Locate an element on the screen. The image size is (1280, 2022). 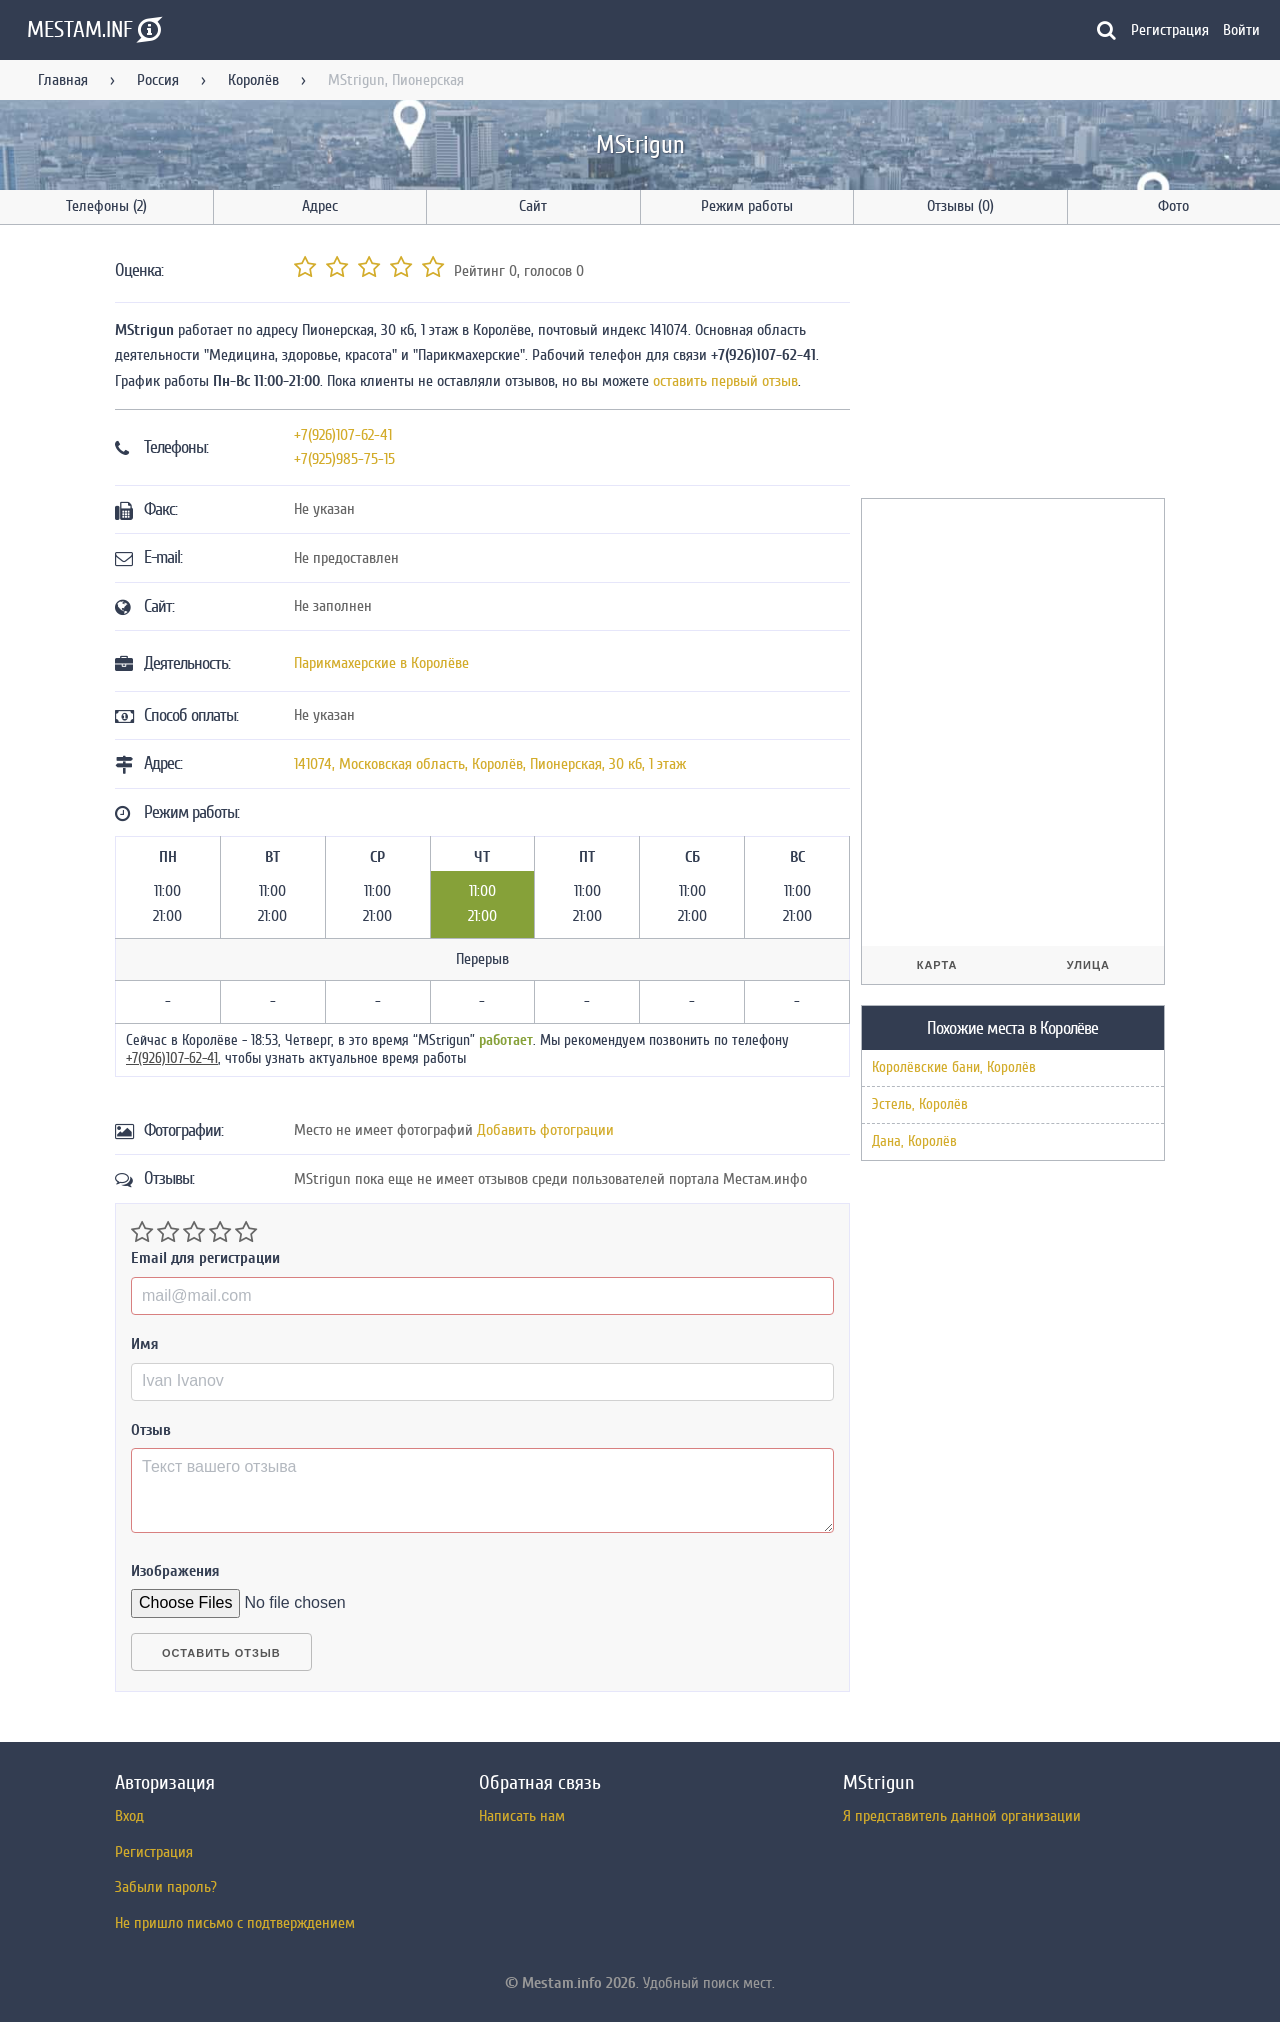
Добавить фотограции is located at coordinates (545, 1130).